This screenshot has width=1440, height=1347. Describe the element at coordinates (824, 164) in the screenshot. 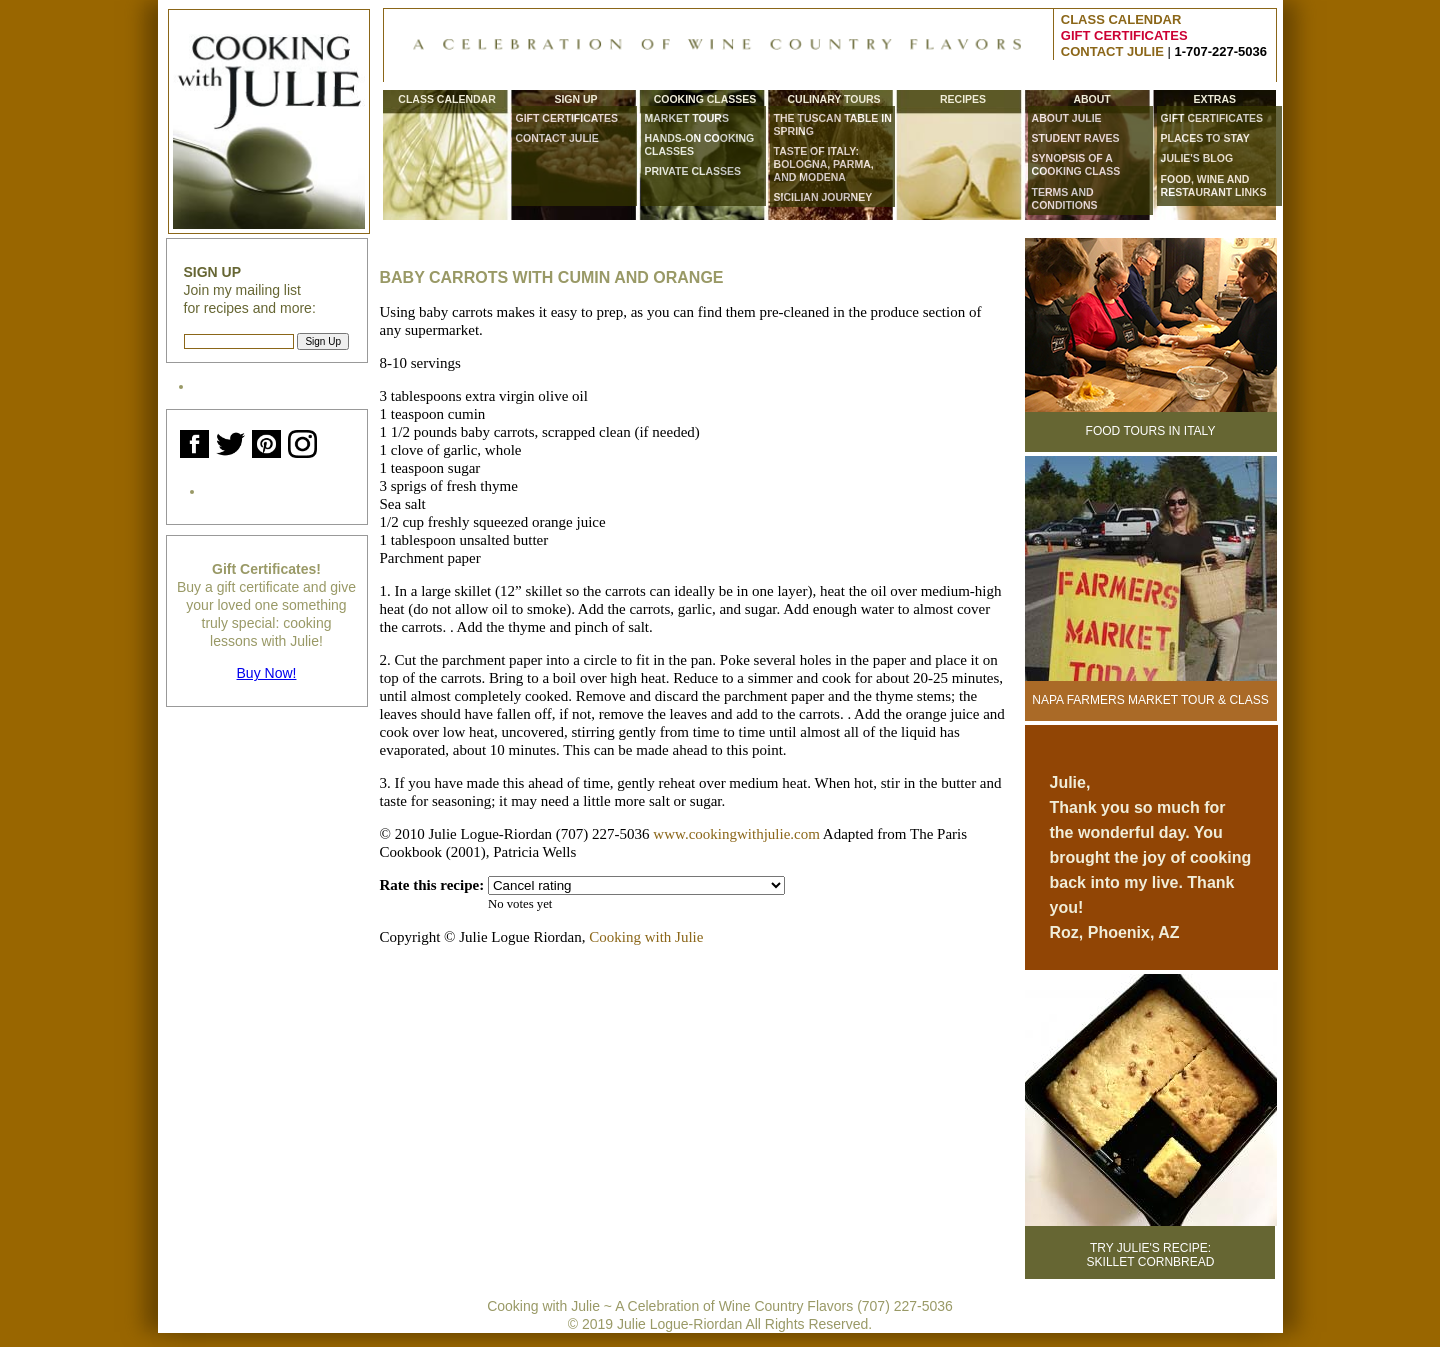

I see `Taste of Italy: Bologna, Parma, and Modena` at that location.